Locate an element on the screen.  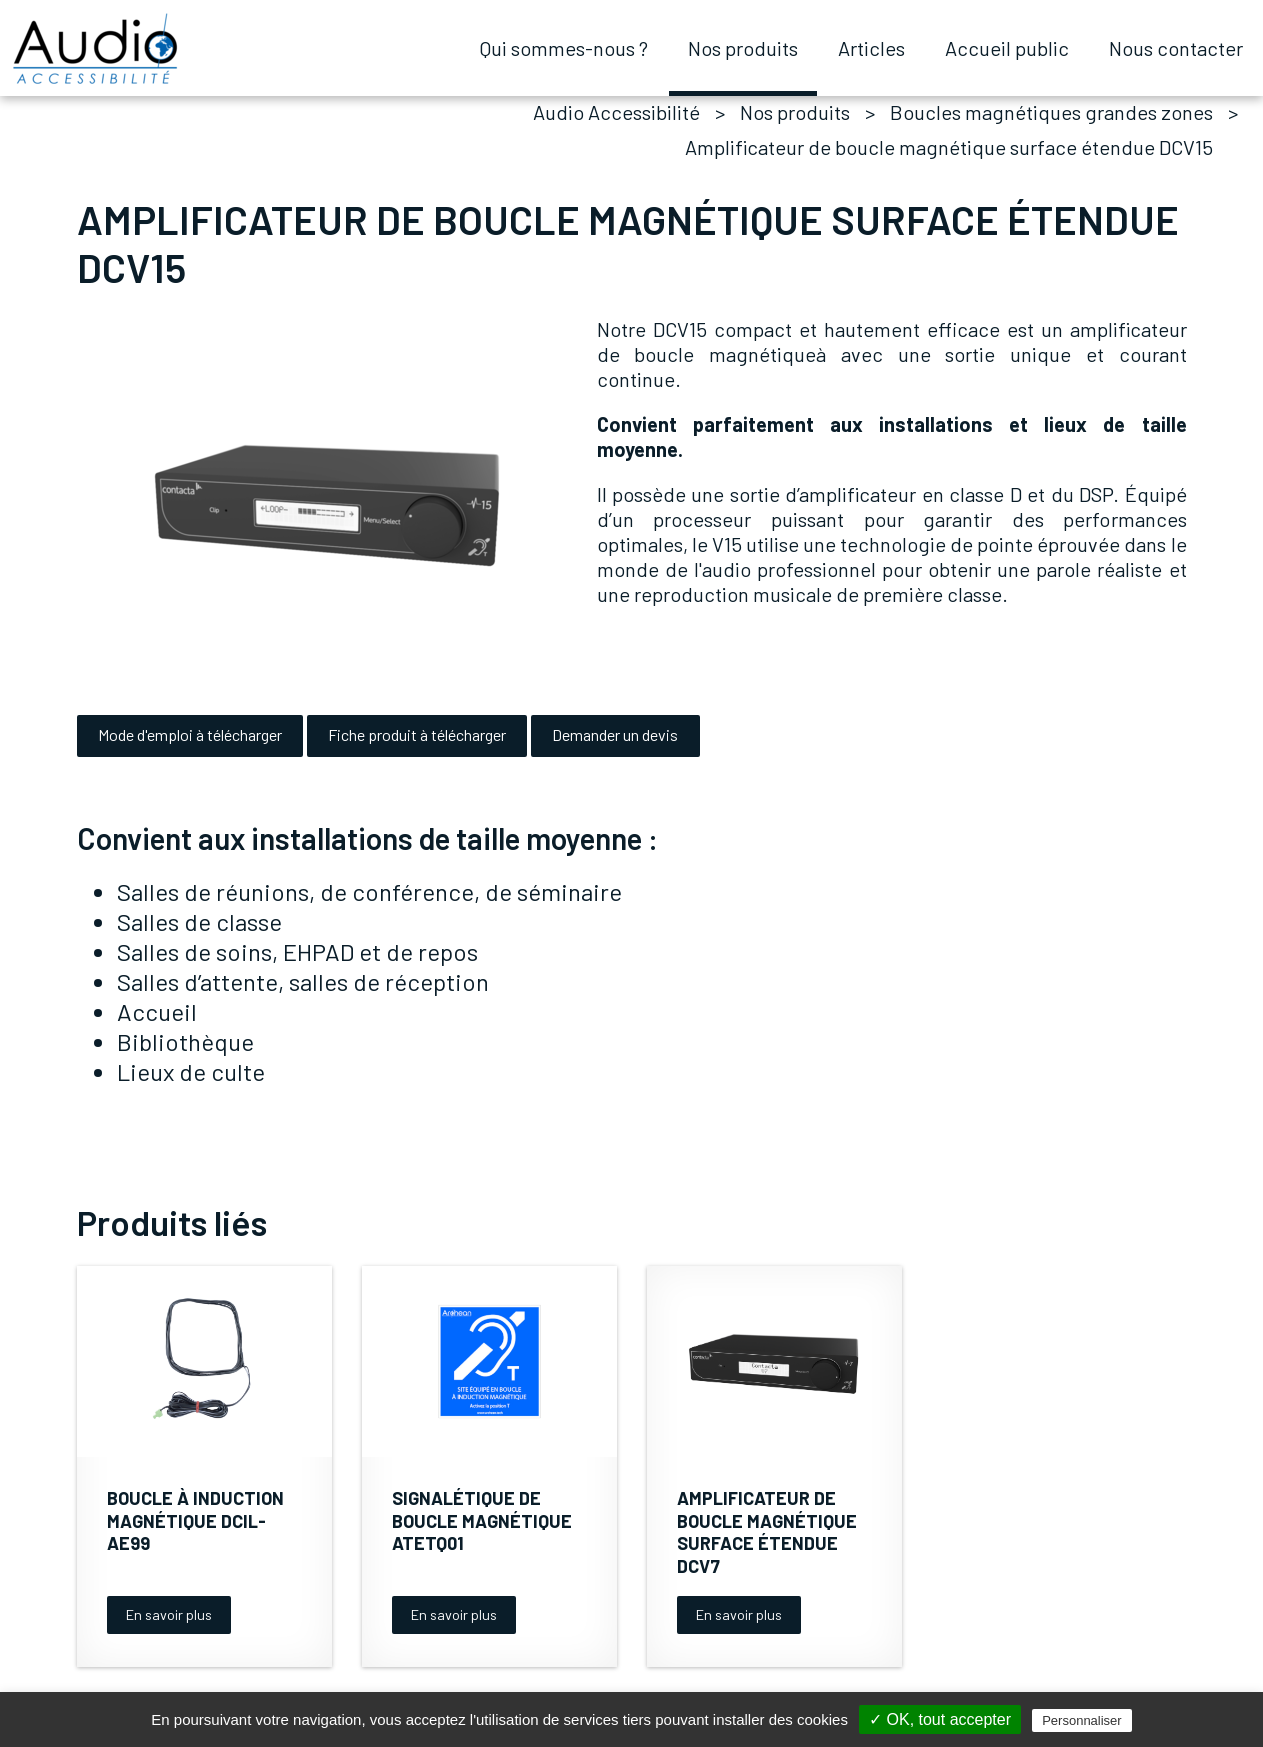
Fiche produit à télécharger is located at coordinates (417, 734).